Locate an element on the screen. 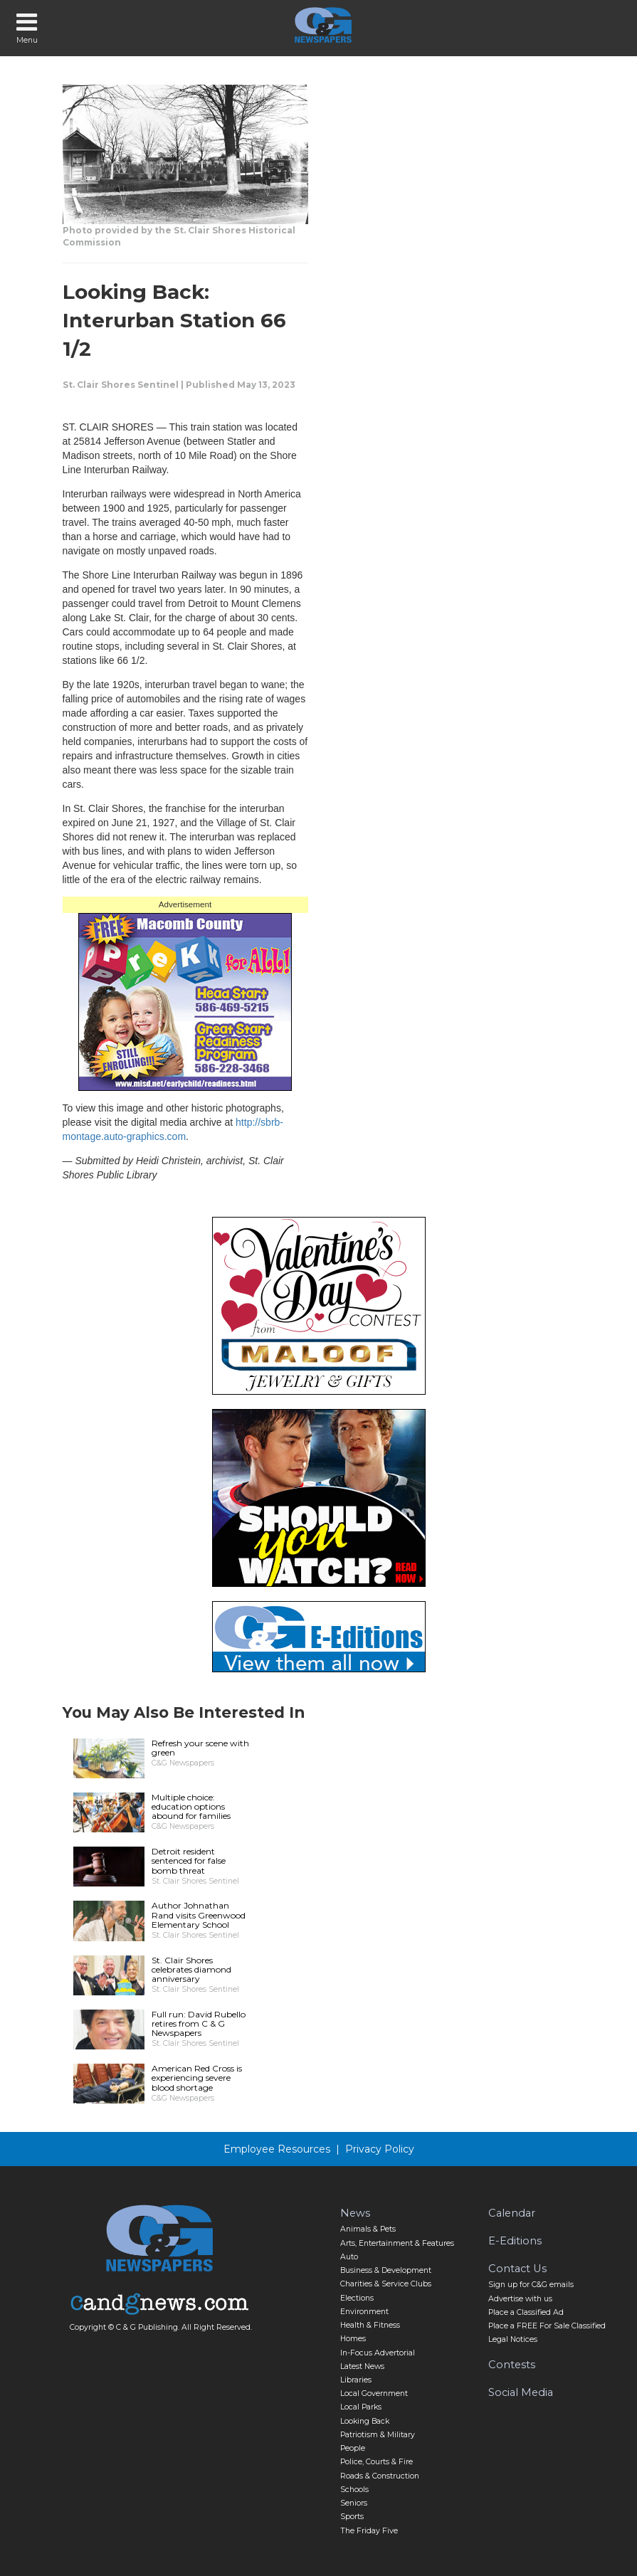 The image size is (637, 2576). Roads & Construction is located at coordinates (379, 2476).